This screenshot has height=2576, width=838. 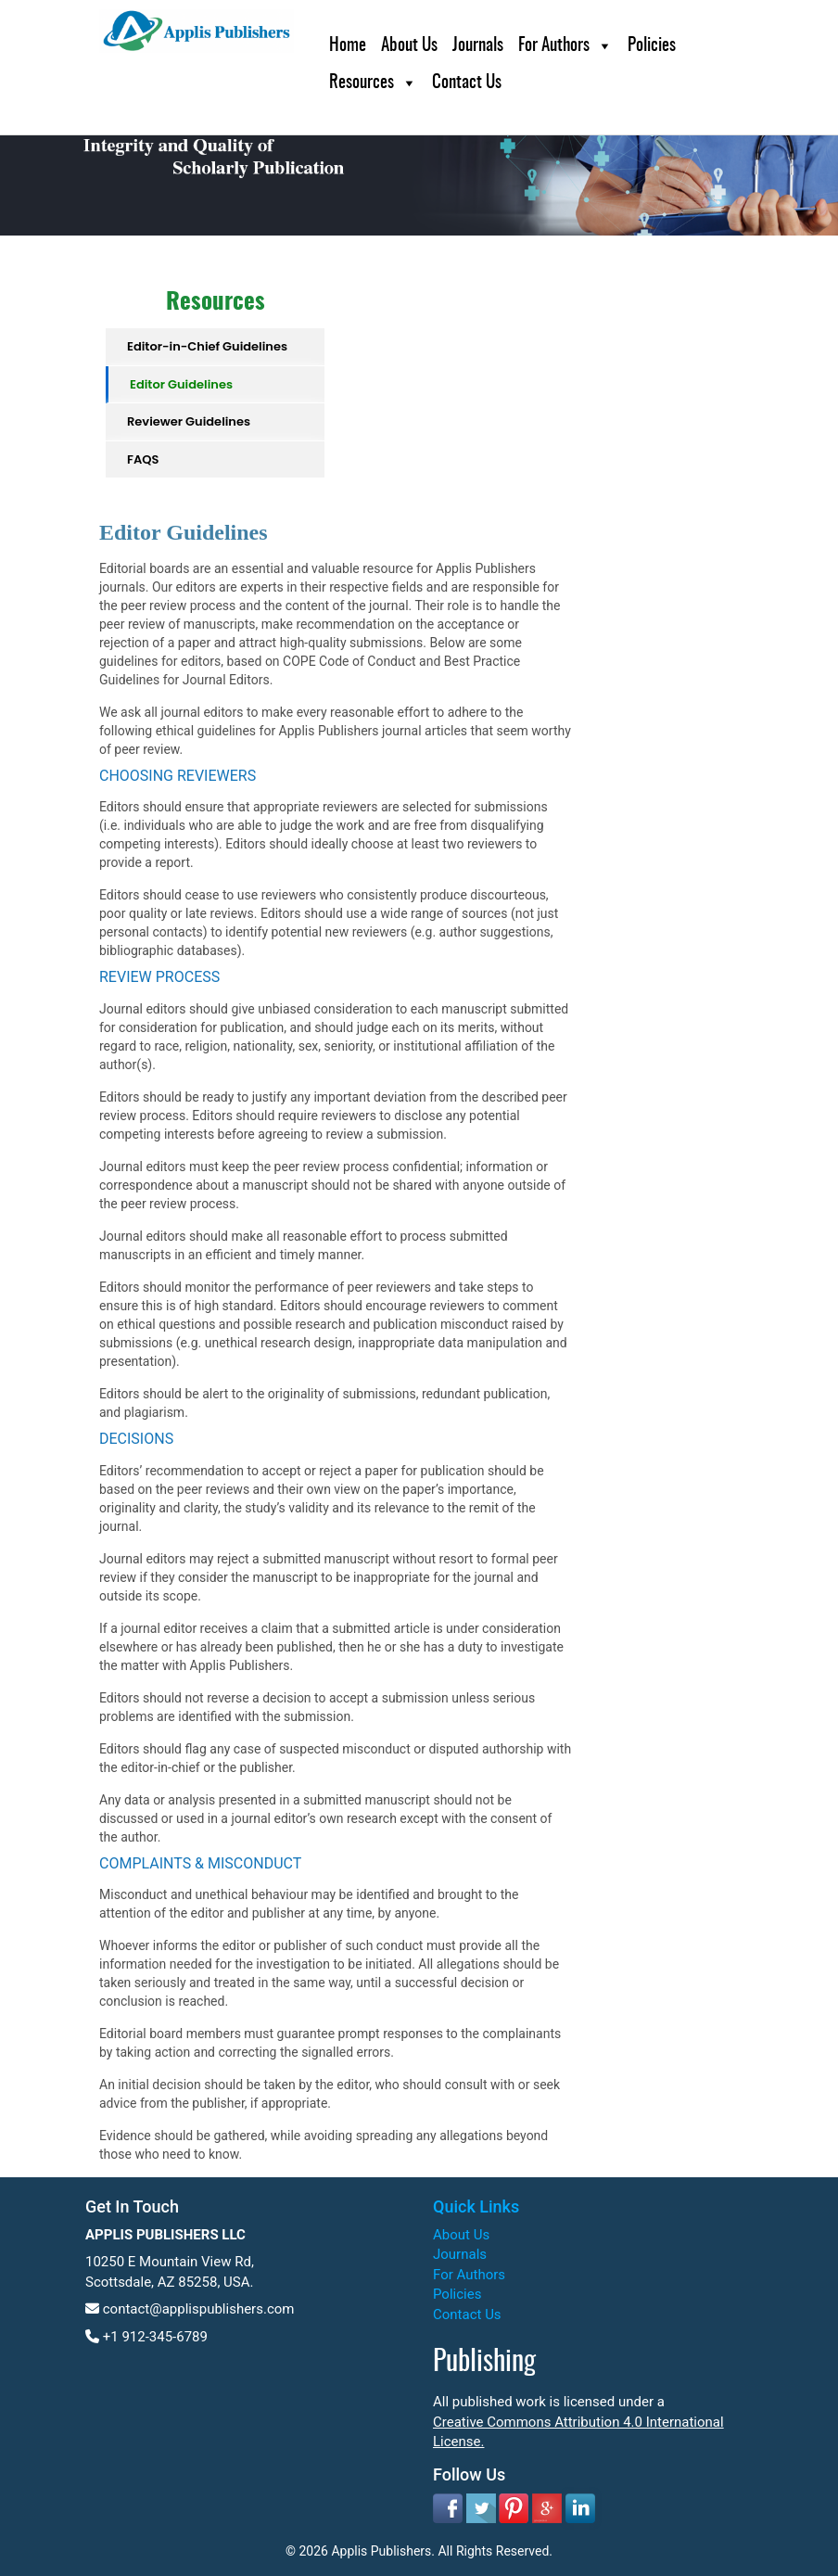 I want to click on Resources, so click(x=361, y=83).